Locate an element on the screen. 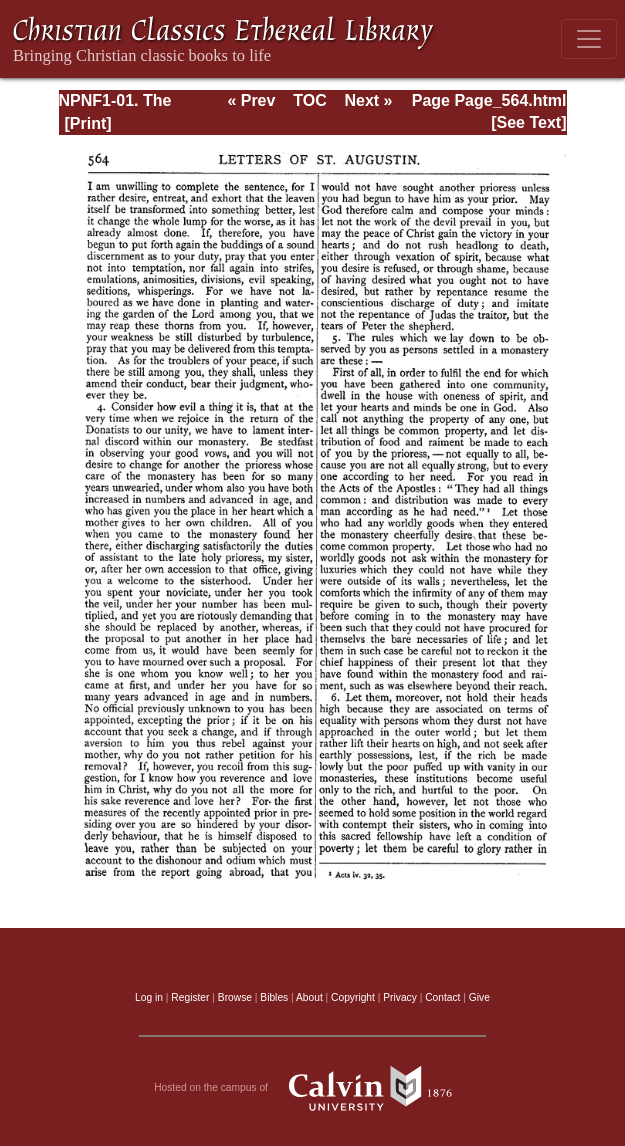 This screenshot has width=625, height=1146. [See Text] is located at coordinates (528, 122).